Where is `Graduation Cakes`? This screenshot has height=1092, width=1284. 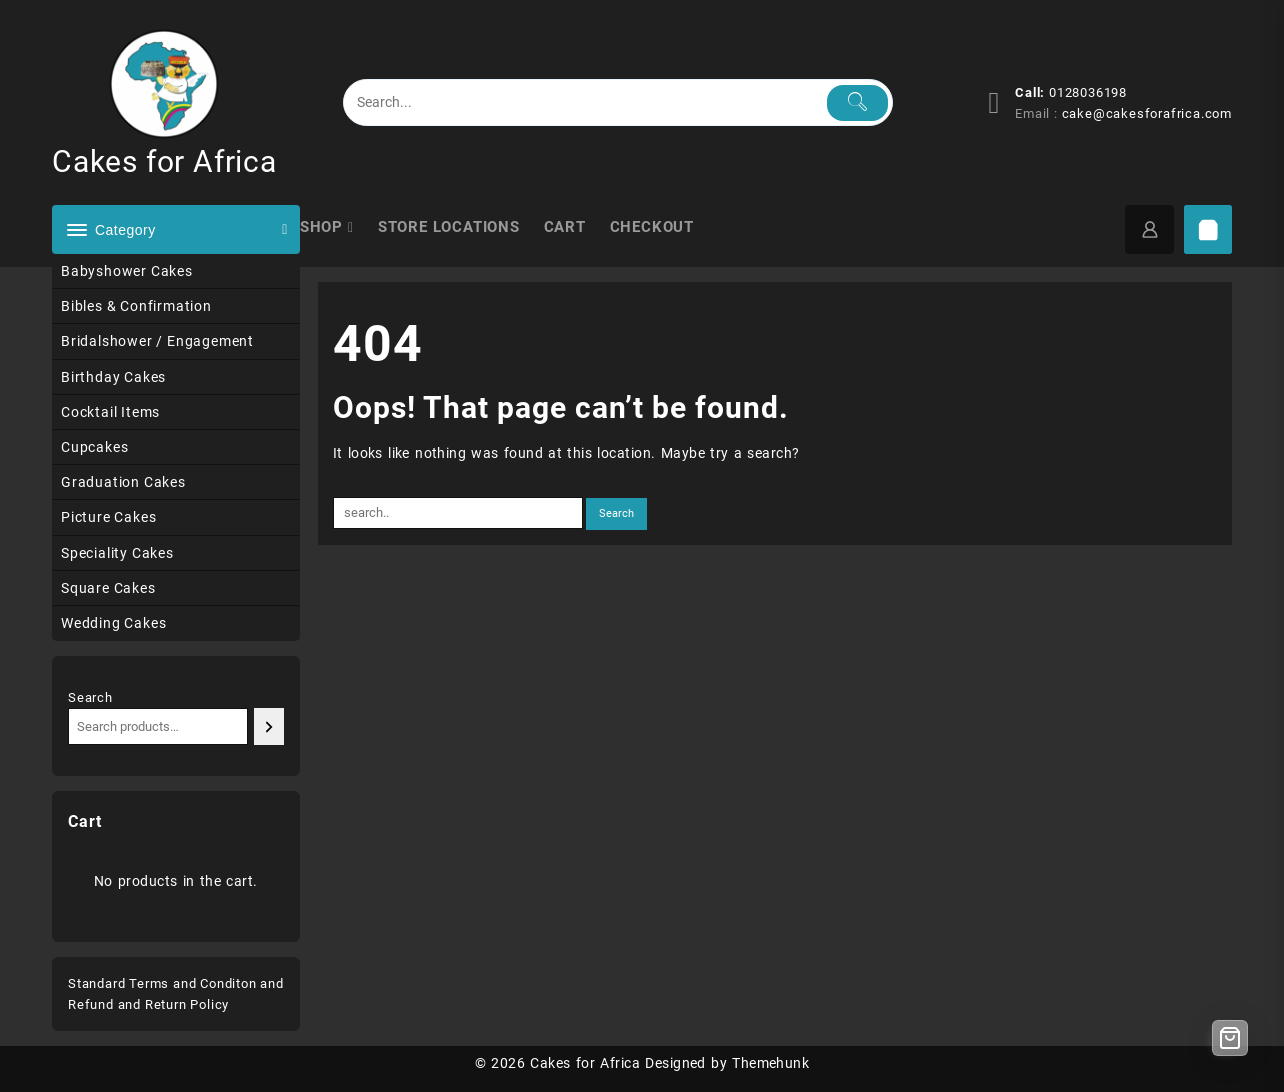 Graduation Cakes is located at coordinates (123, 482).